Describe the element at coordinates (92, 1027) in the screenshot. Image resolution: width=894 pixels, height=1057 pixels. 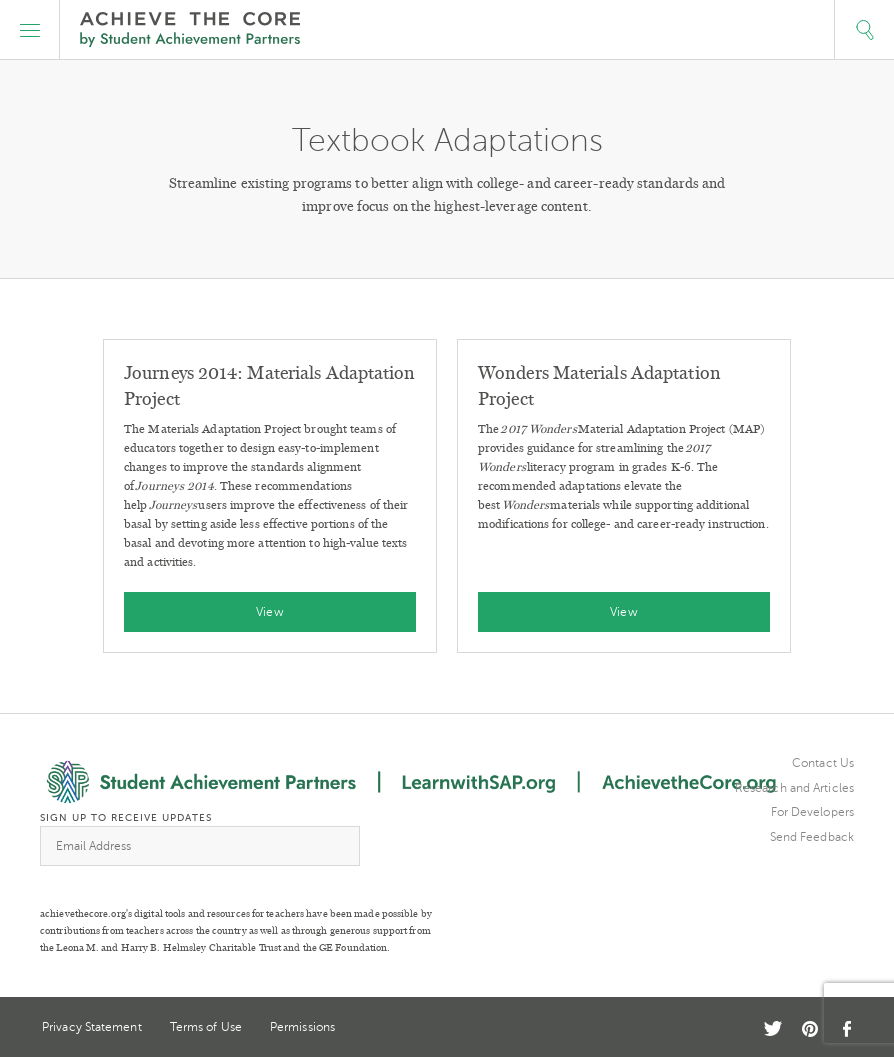
I see `Privacy Statement` at that location.